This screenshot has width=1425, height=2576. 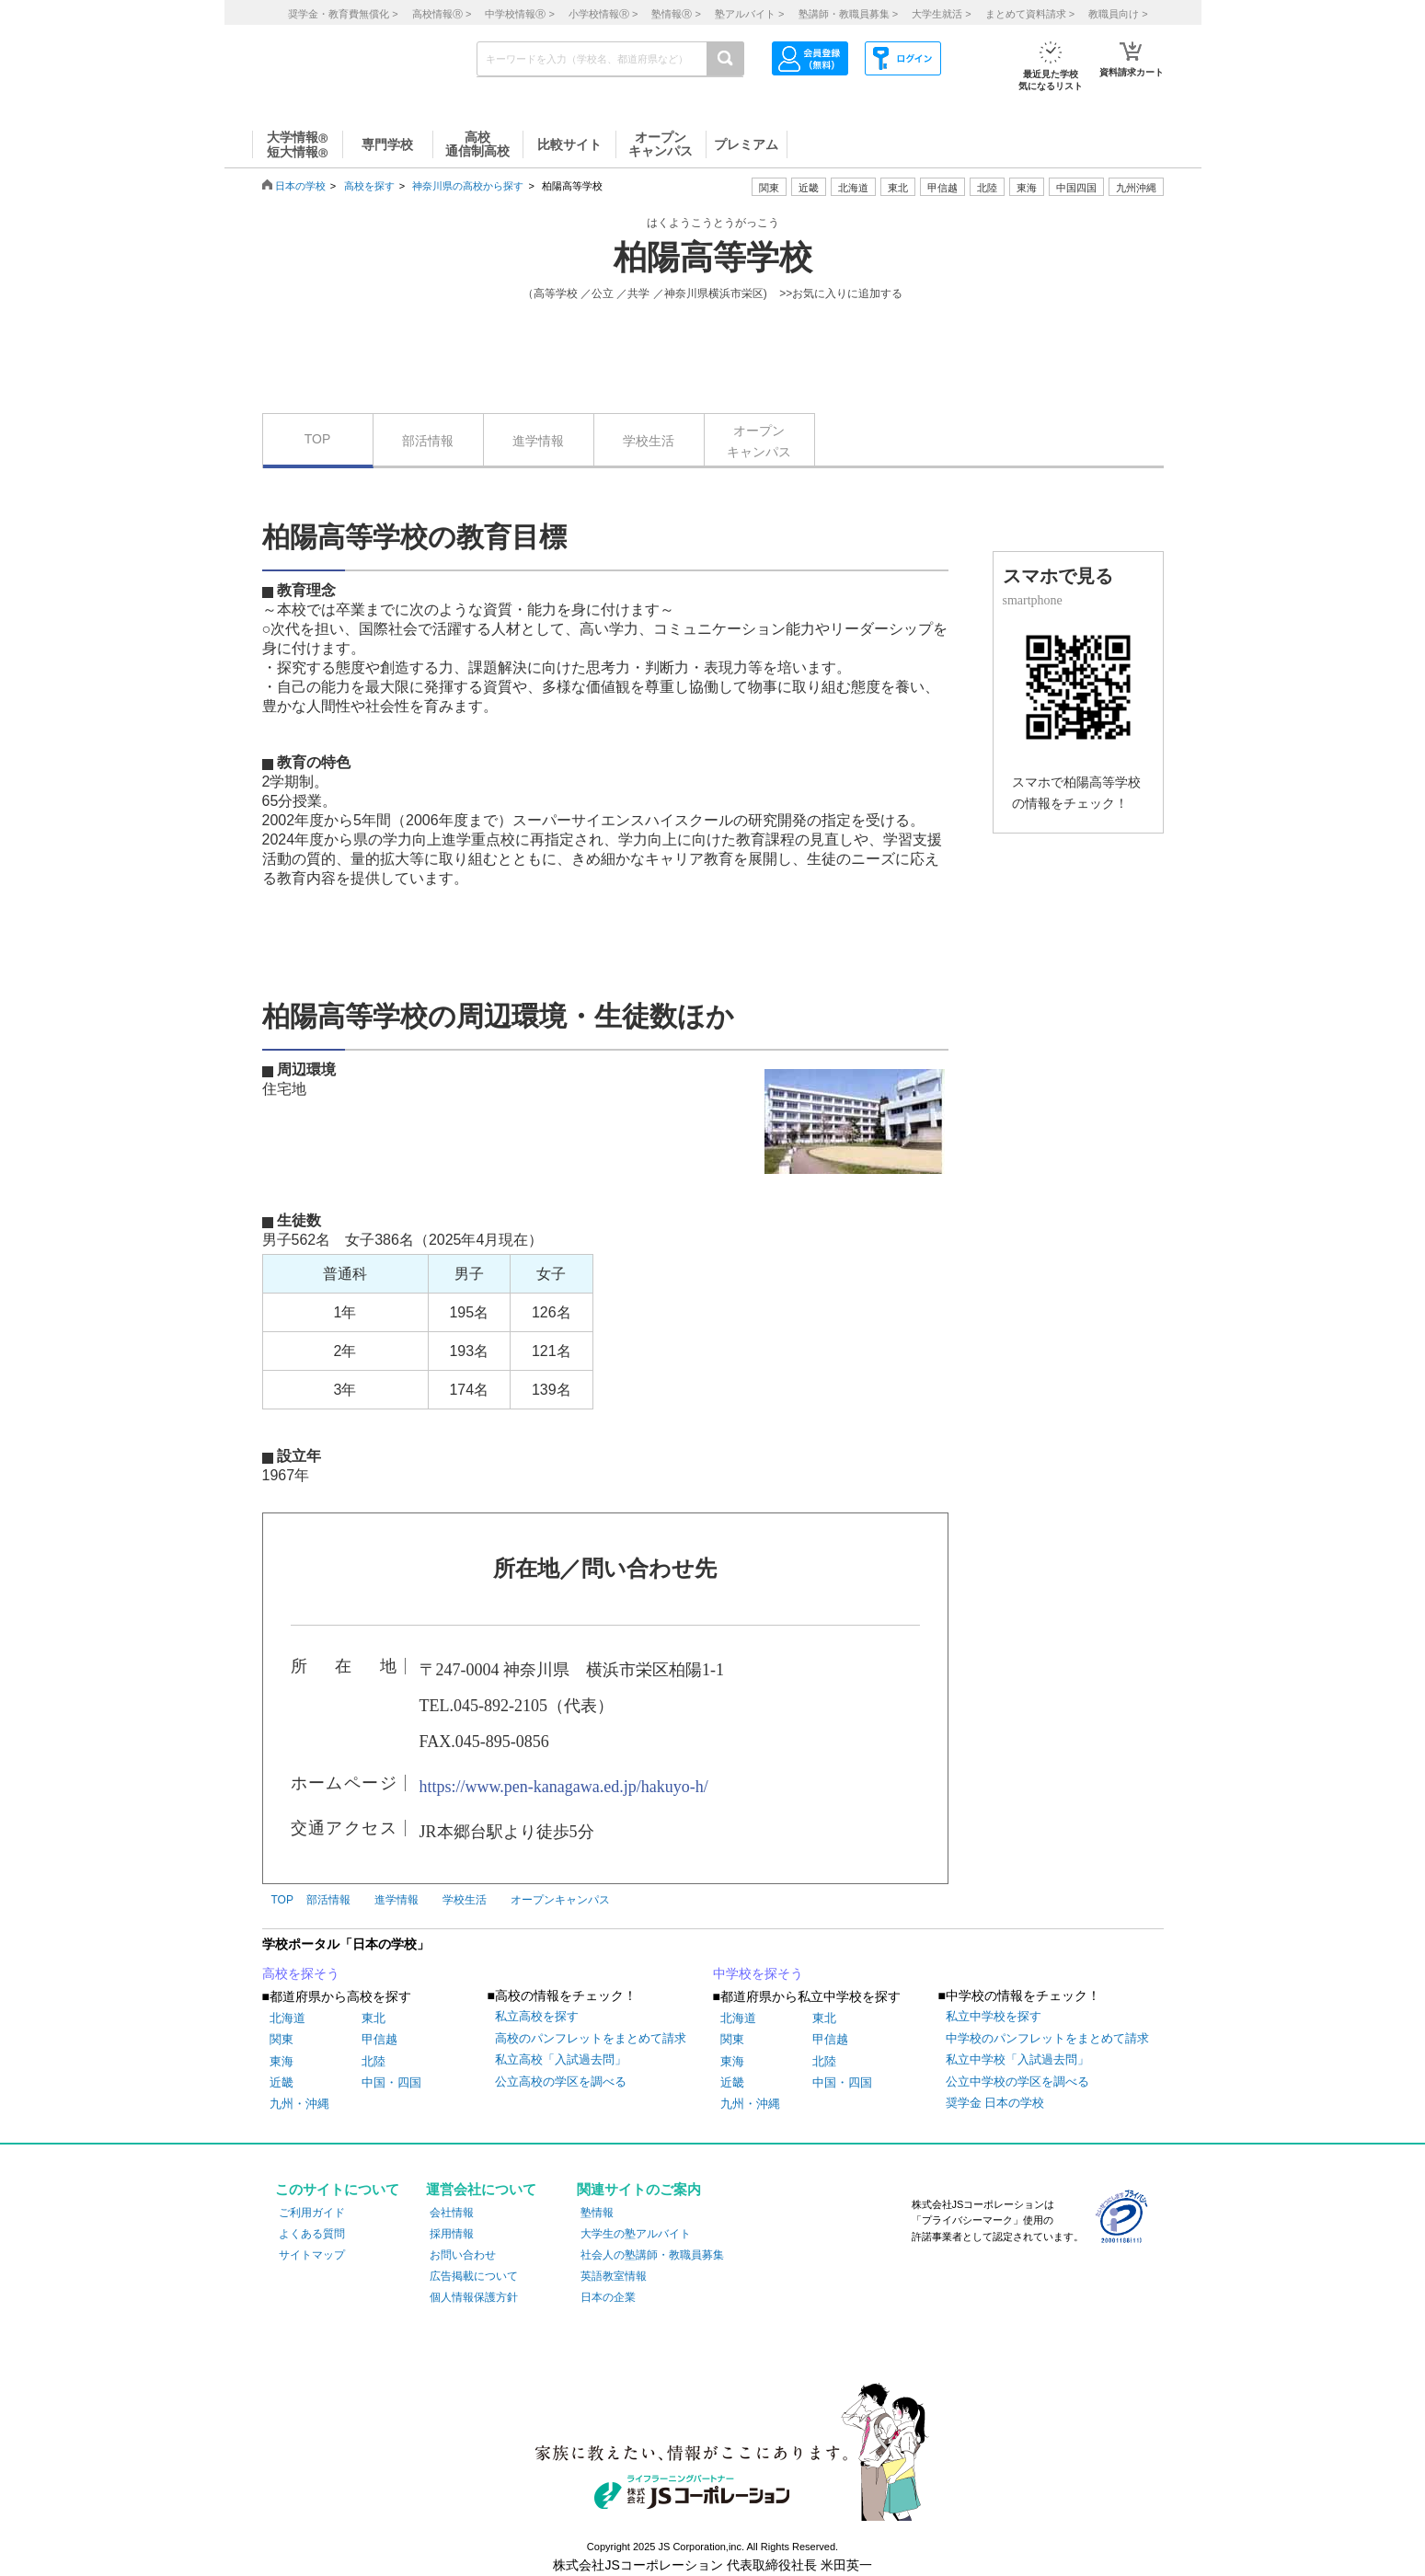 What do you see at coordinates (597, 2212) in the screenshot?
I see `塾情報` at bounding box center [597, 2212].